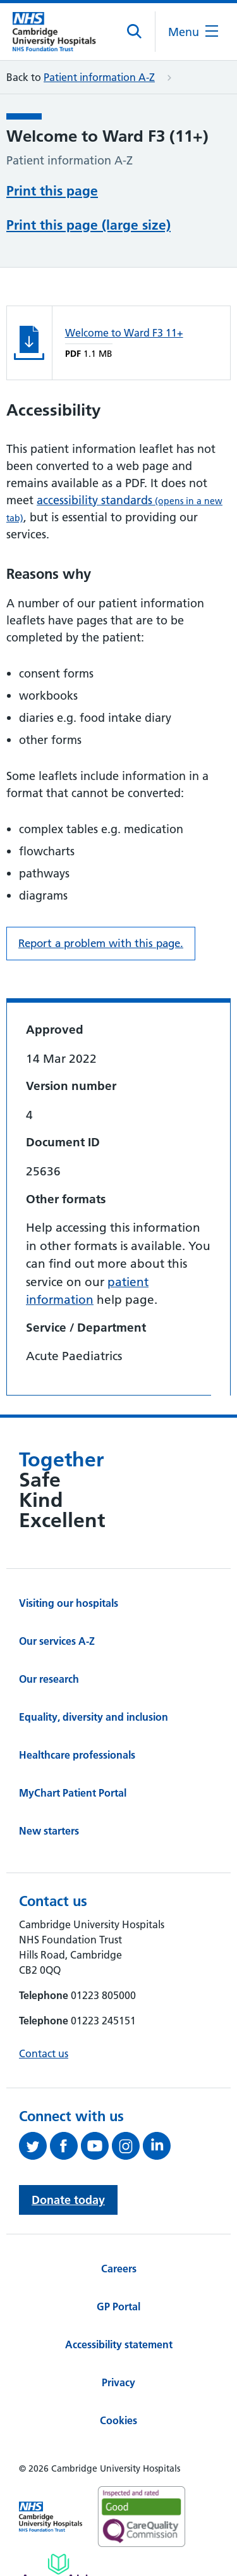 The image size is (237, 2576). Describe the element at coordinates (88, 225) in the screenshot. I see `Print this page (large size)` at that location.